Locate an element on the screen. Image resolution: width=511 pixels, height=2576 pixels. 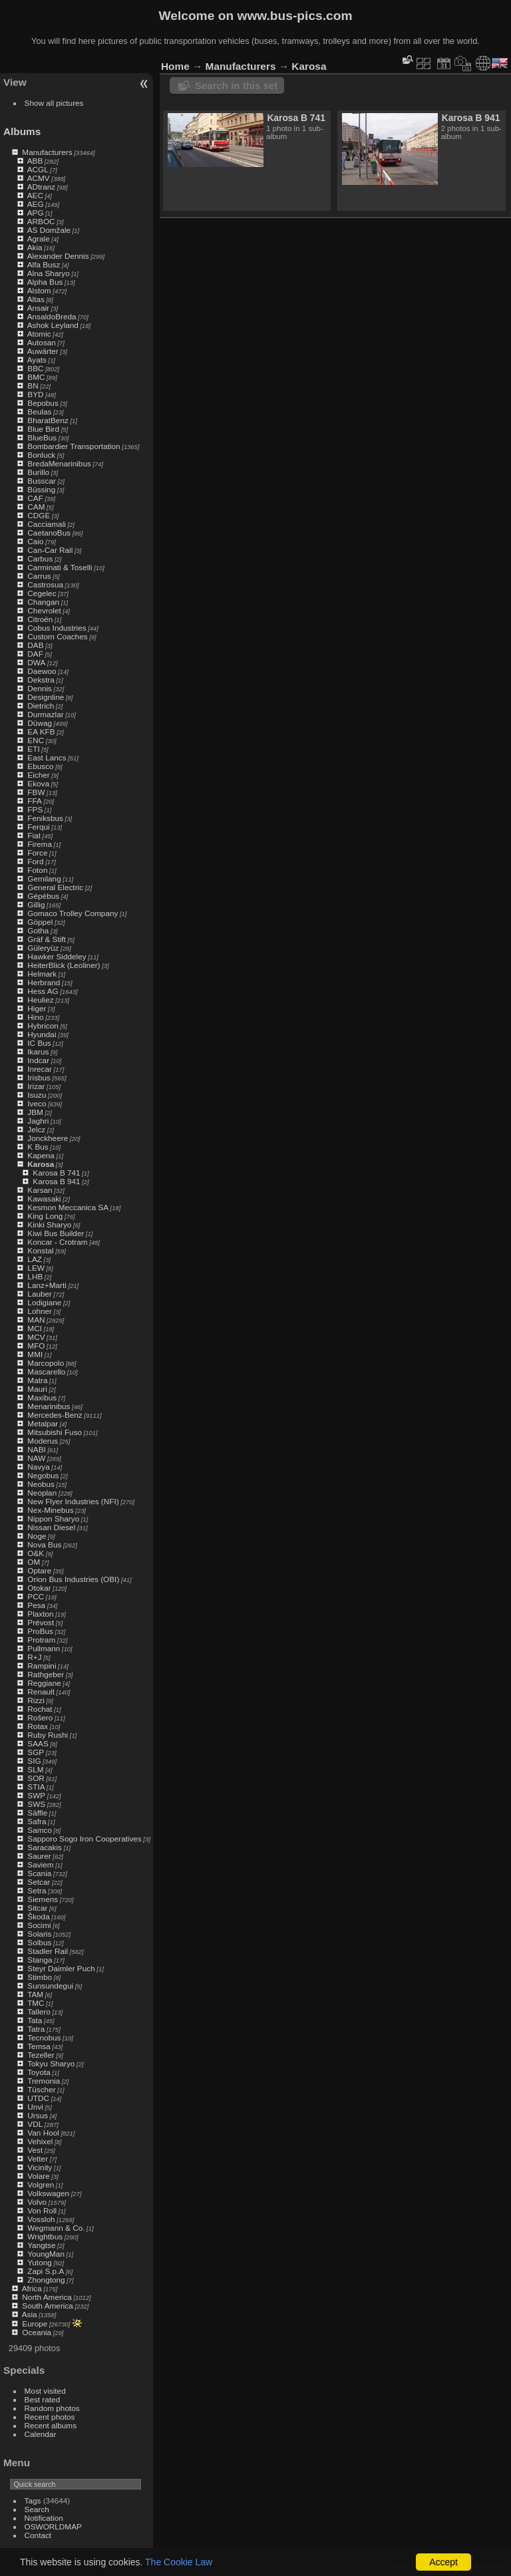
New Flyer Industries (NFI) is located at coordinates (72, 1501).